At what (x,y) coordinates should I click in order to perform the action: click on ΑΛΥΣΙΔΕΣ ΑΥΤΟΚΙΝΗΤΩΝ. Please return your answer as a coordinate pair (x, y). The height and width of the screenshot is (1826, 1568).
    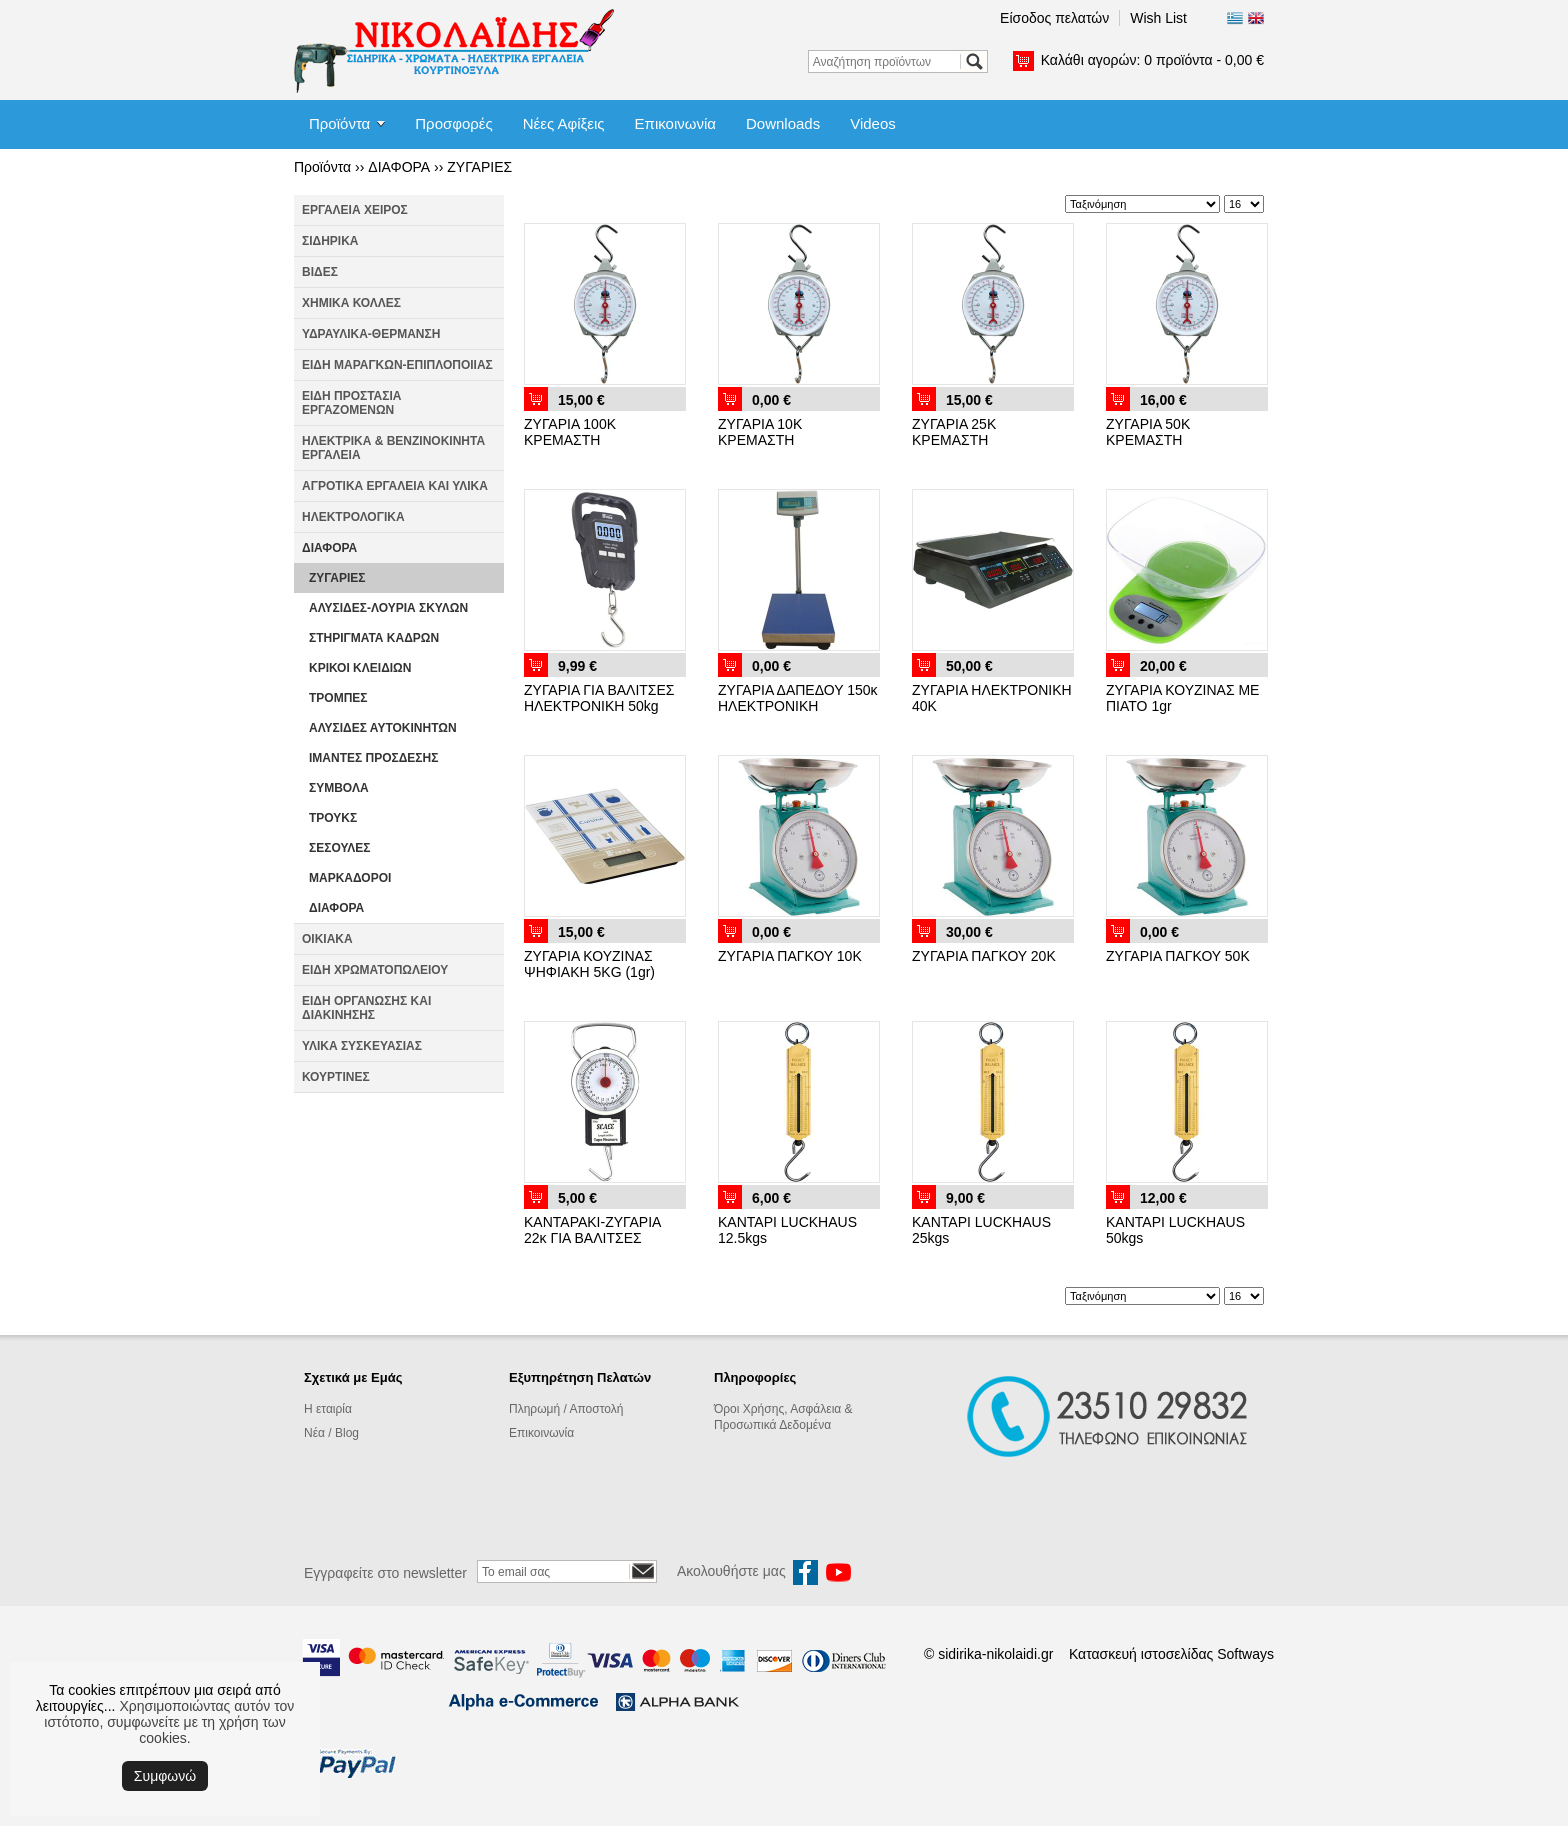
    Looking at the image, I should click on (383, 728).